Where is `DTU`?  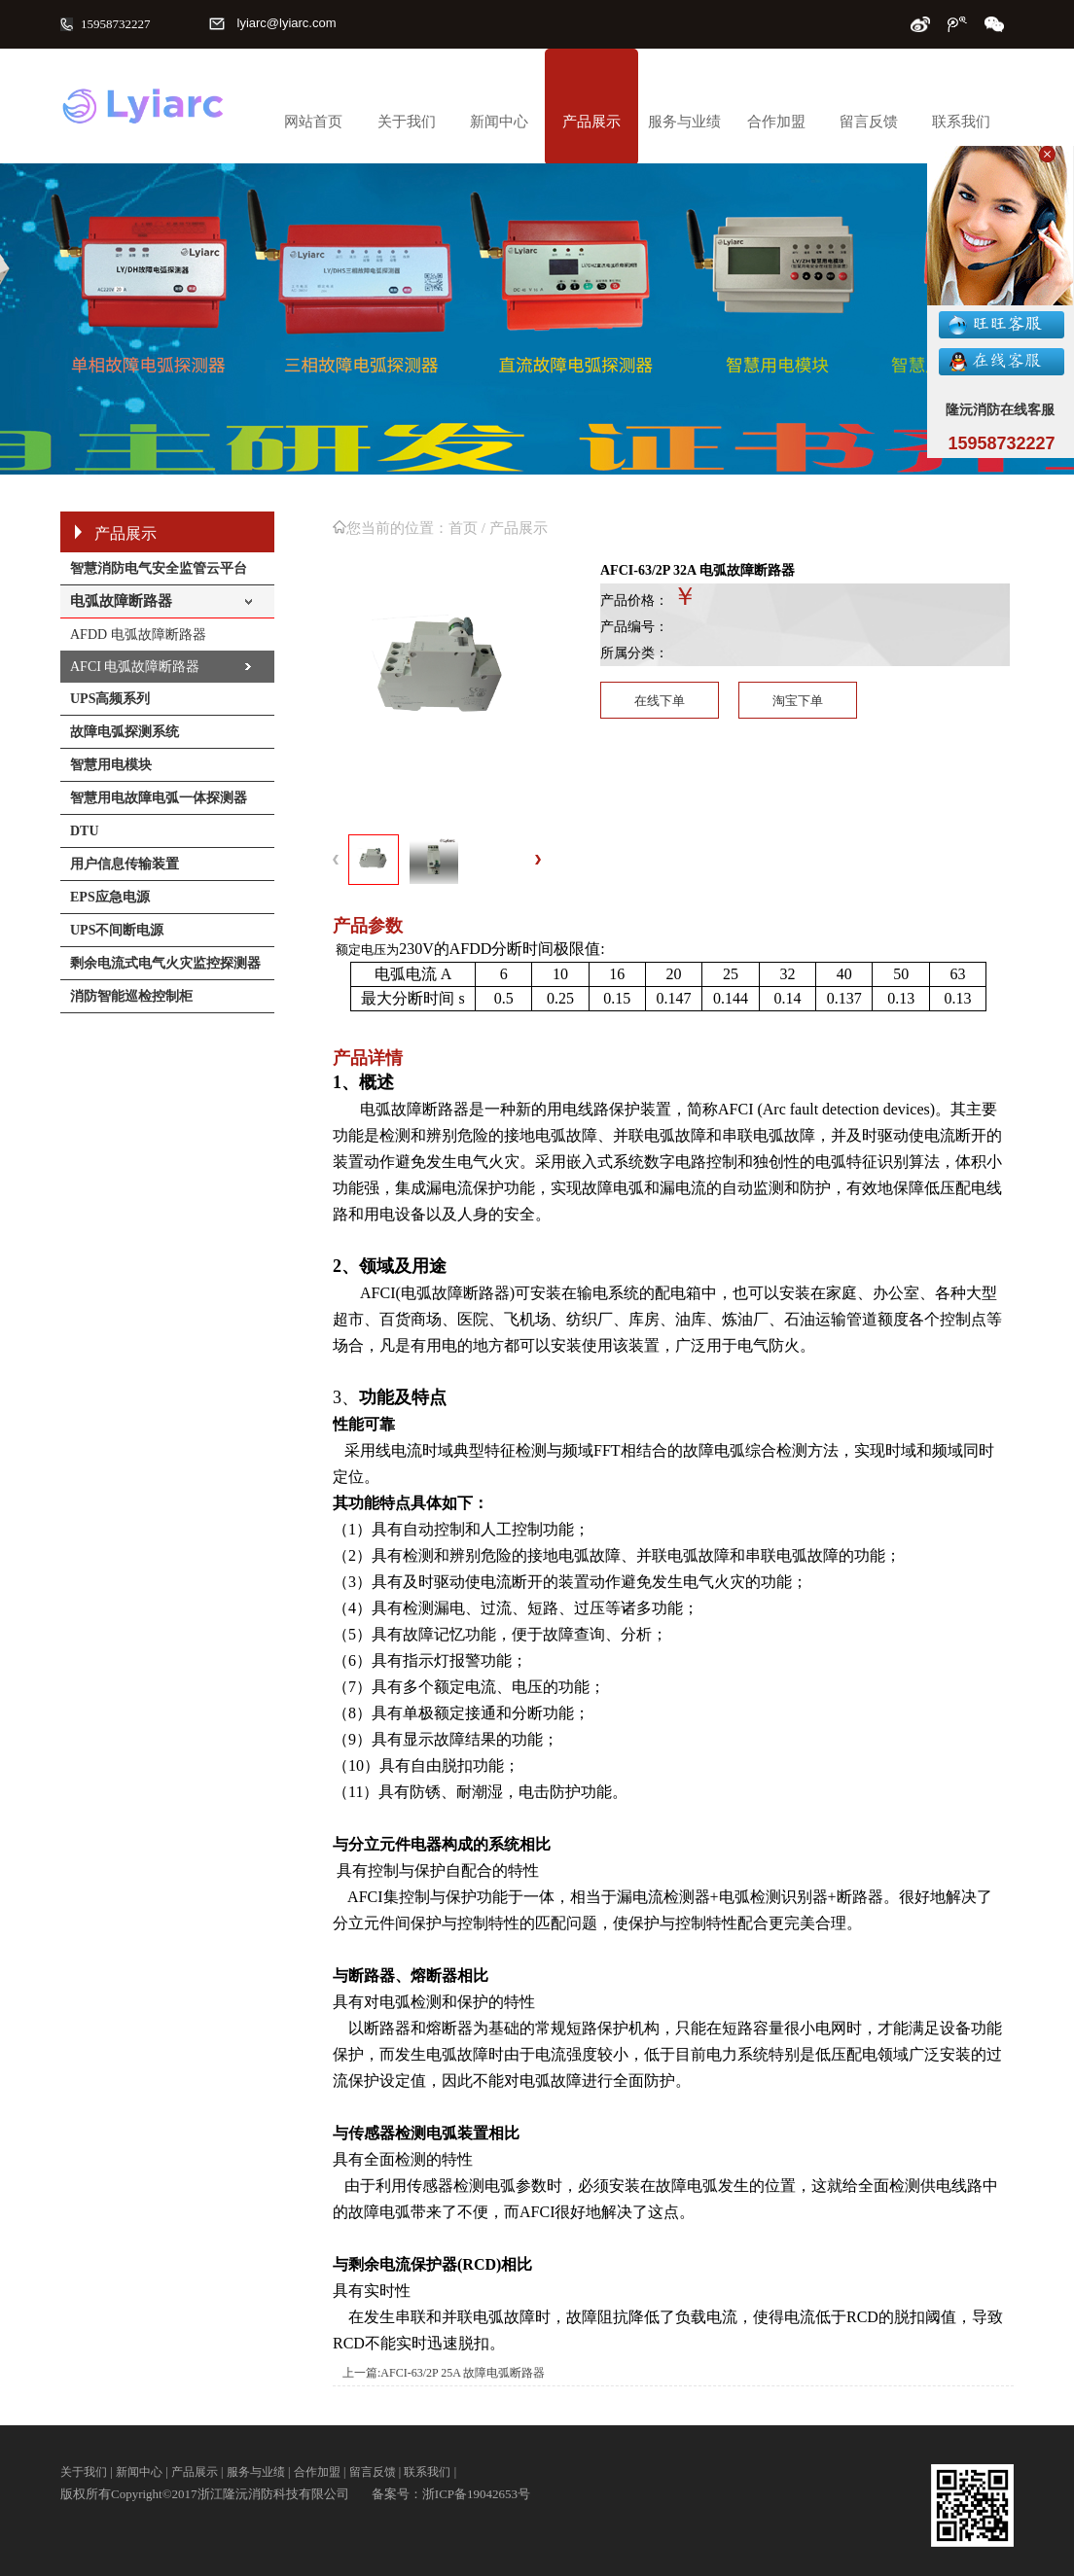
DTU is located at coordinates (84, 831).